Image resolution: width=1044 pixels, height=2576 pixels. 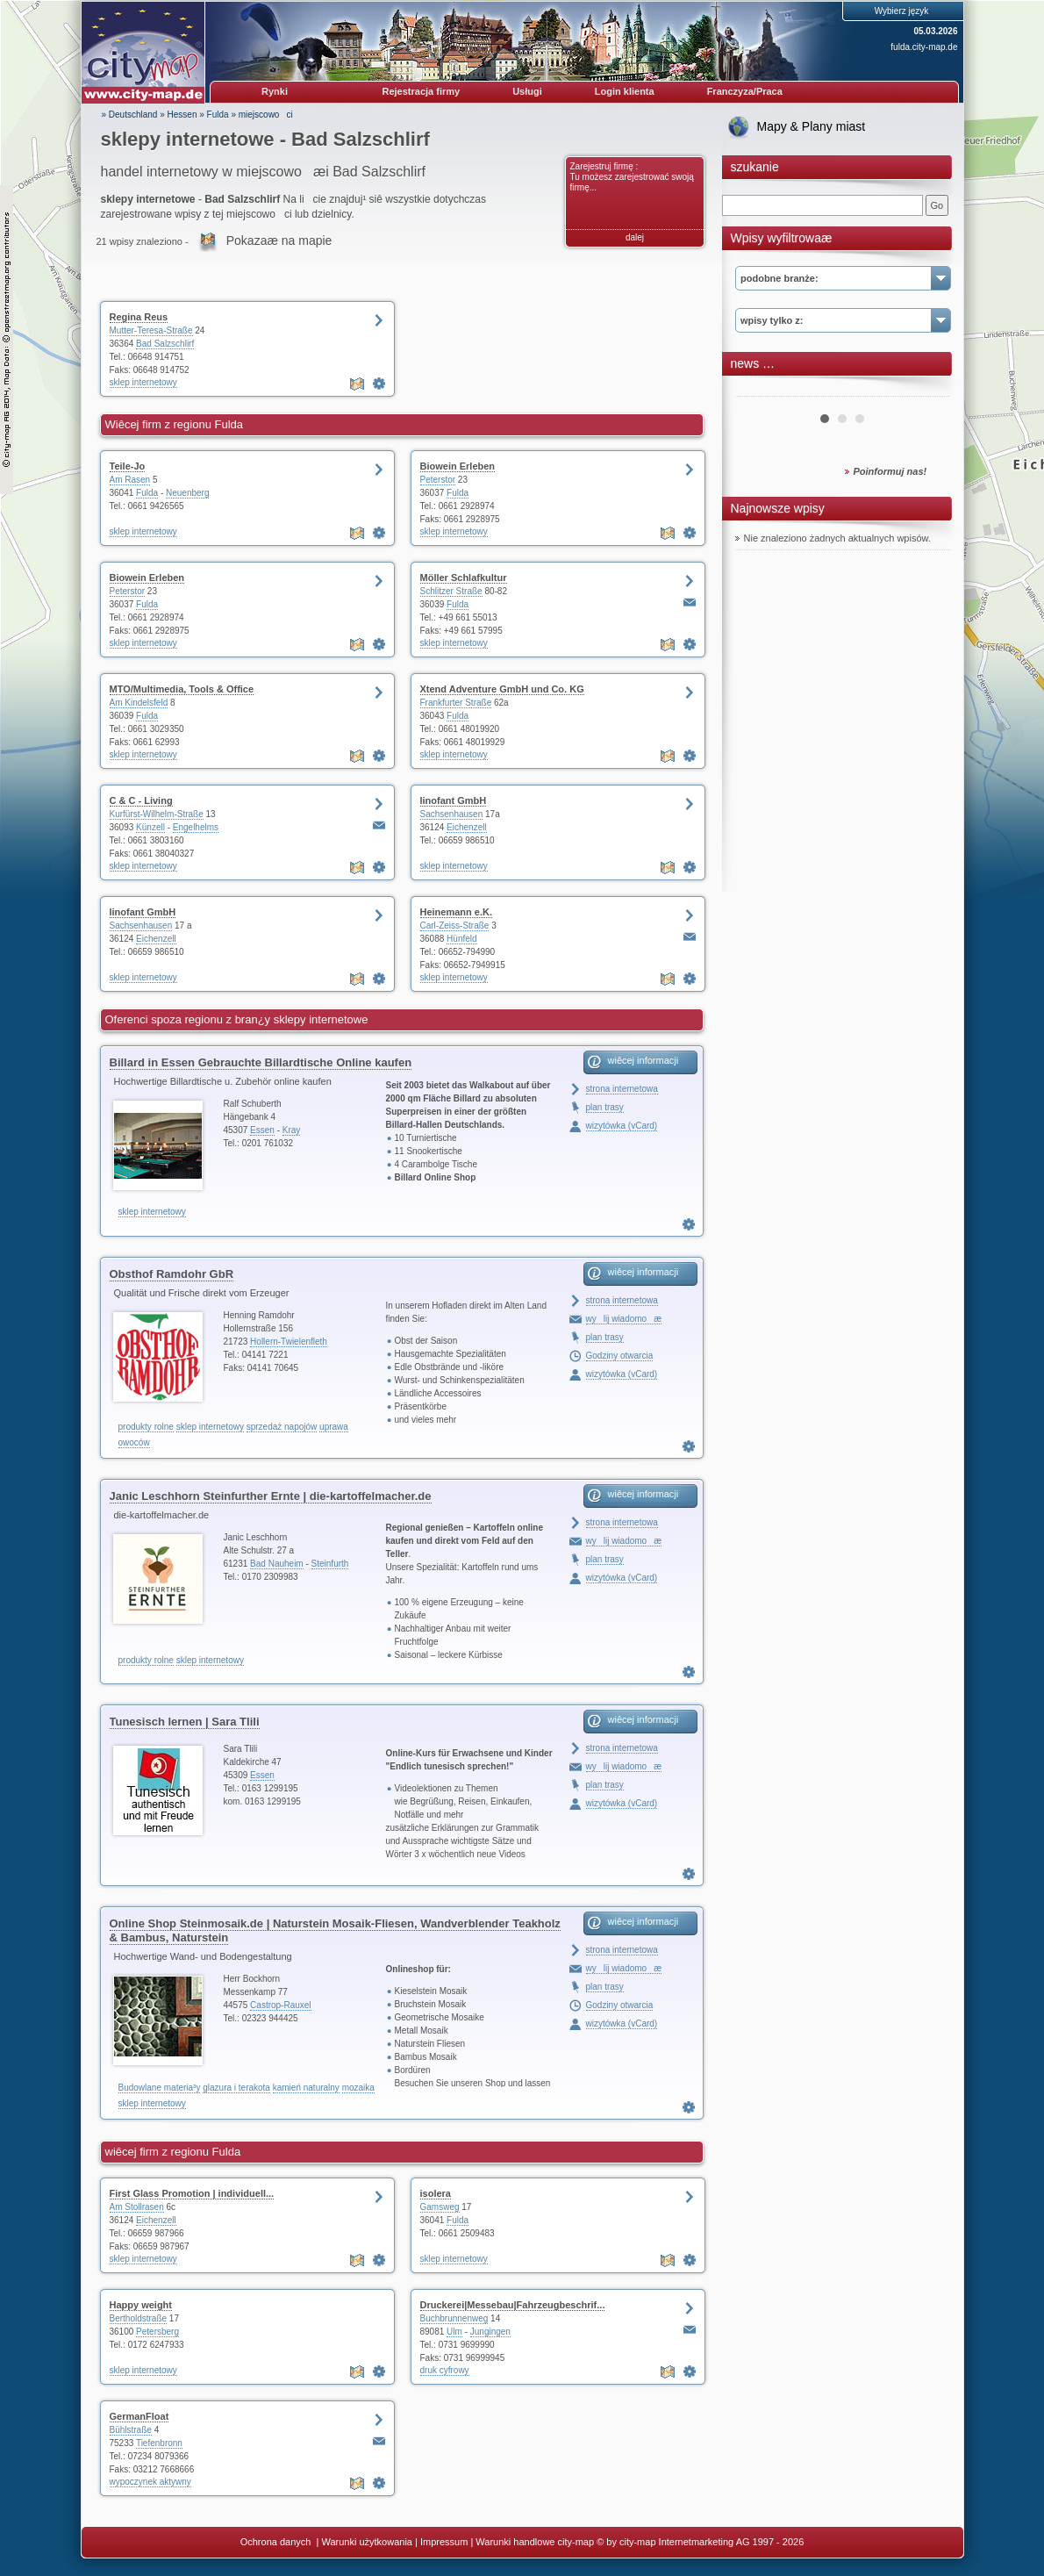 What do you see at coordinates (527, 91) in the screenshot?
I see `Usługi` at bounding box center [527, 91].